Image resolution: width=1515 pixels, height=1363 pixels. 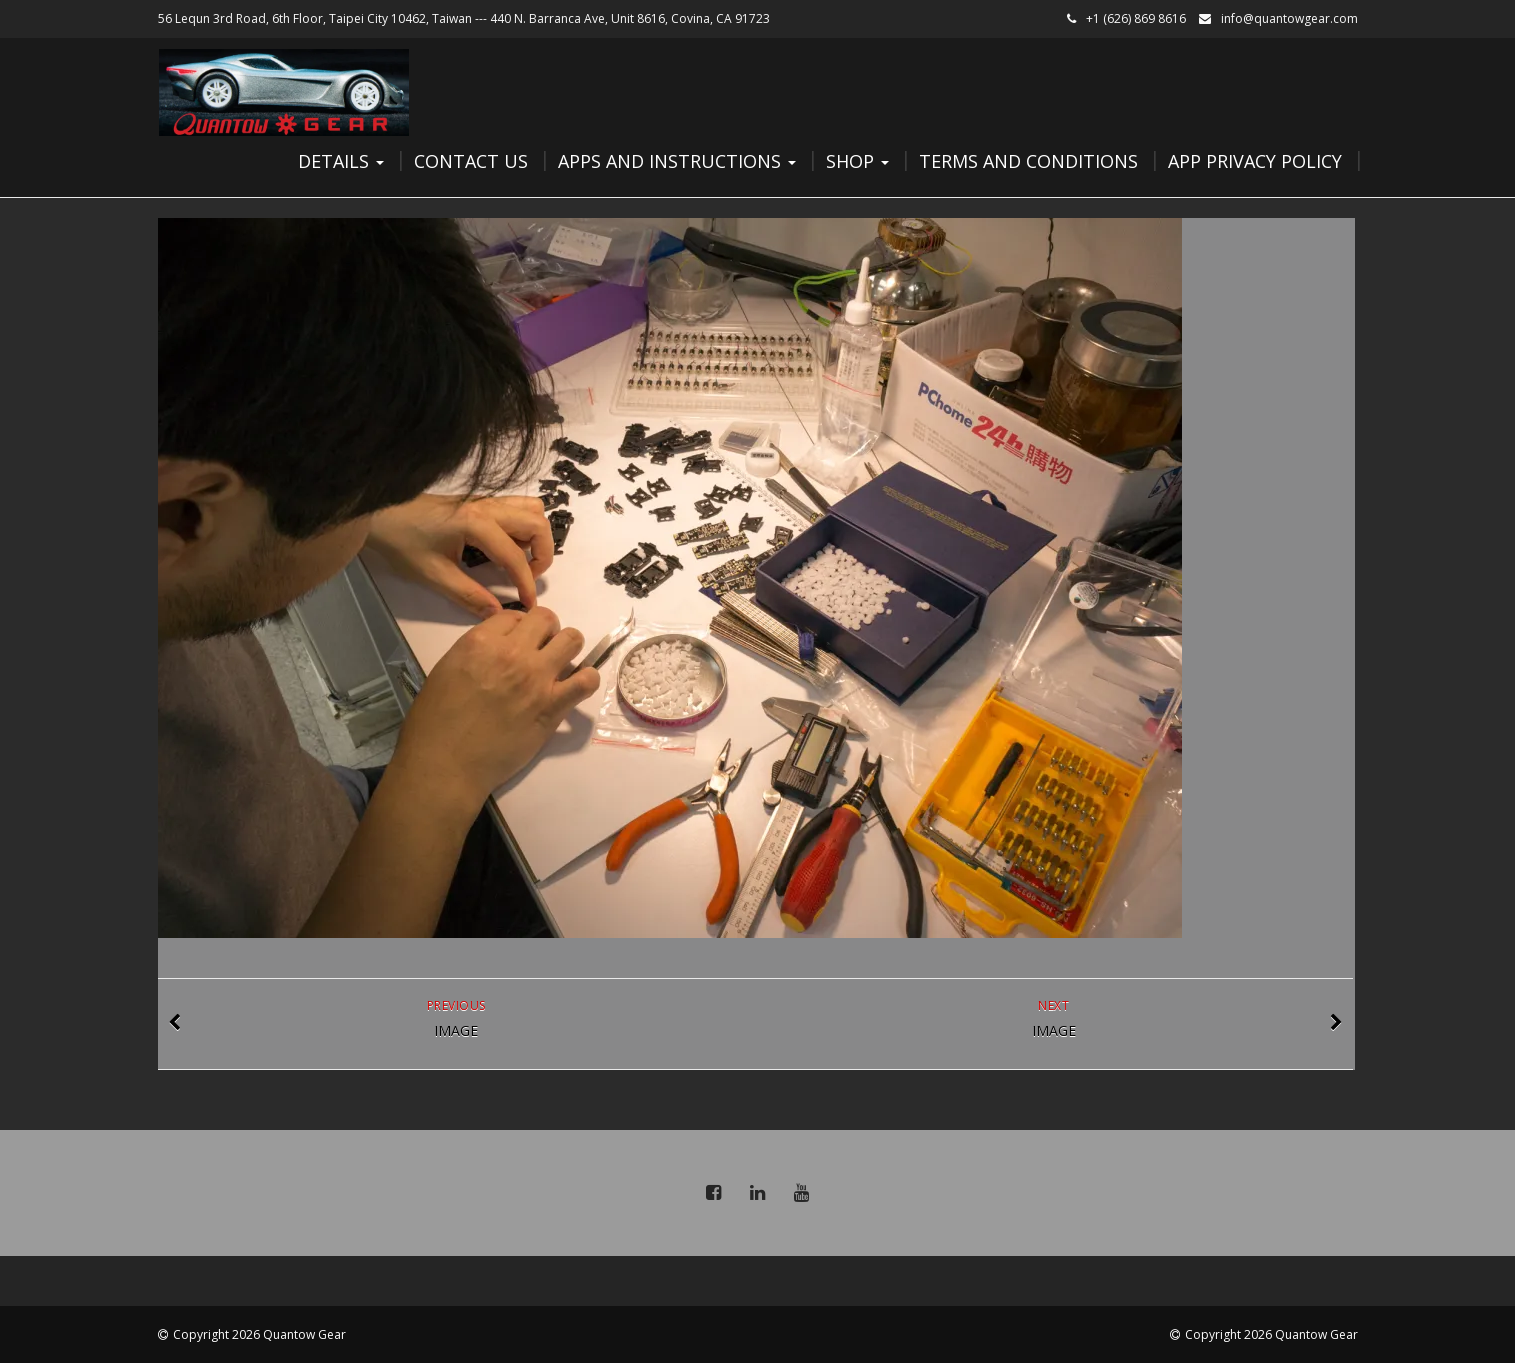 I want to click on info@quantowgear.com, so click(x=1289, y=18).